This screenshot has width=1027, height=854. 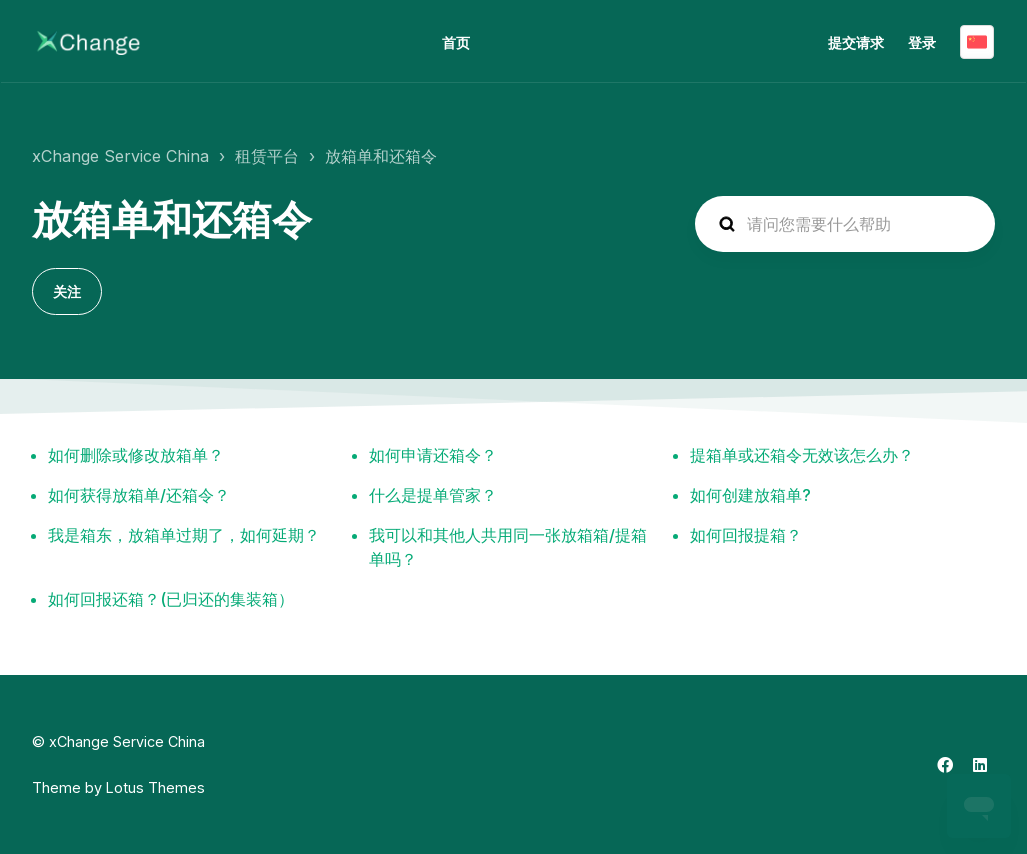 I want to click on 关注 [关注 组别], so click(x=67, y=291).